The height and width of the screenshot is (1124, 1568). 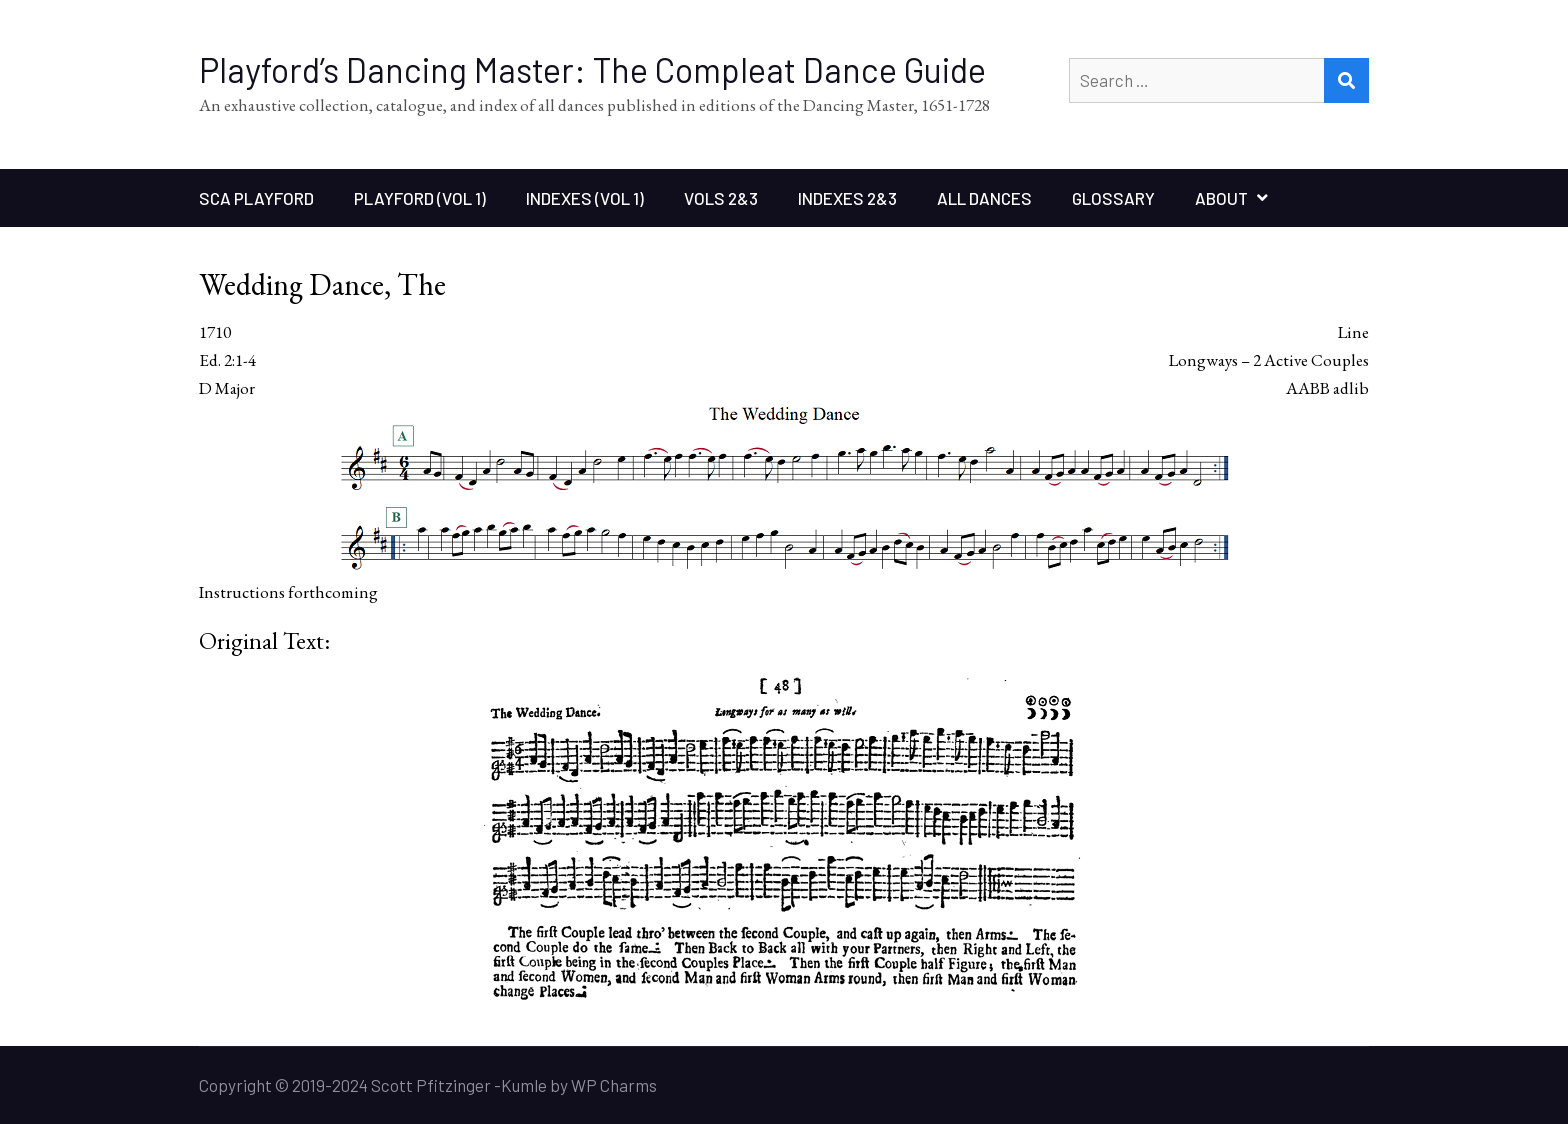 What do you see at coordinates (524, 1085) in the screenshot?
I see `Kumle` at bounding box center [524, 1085].